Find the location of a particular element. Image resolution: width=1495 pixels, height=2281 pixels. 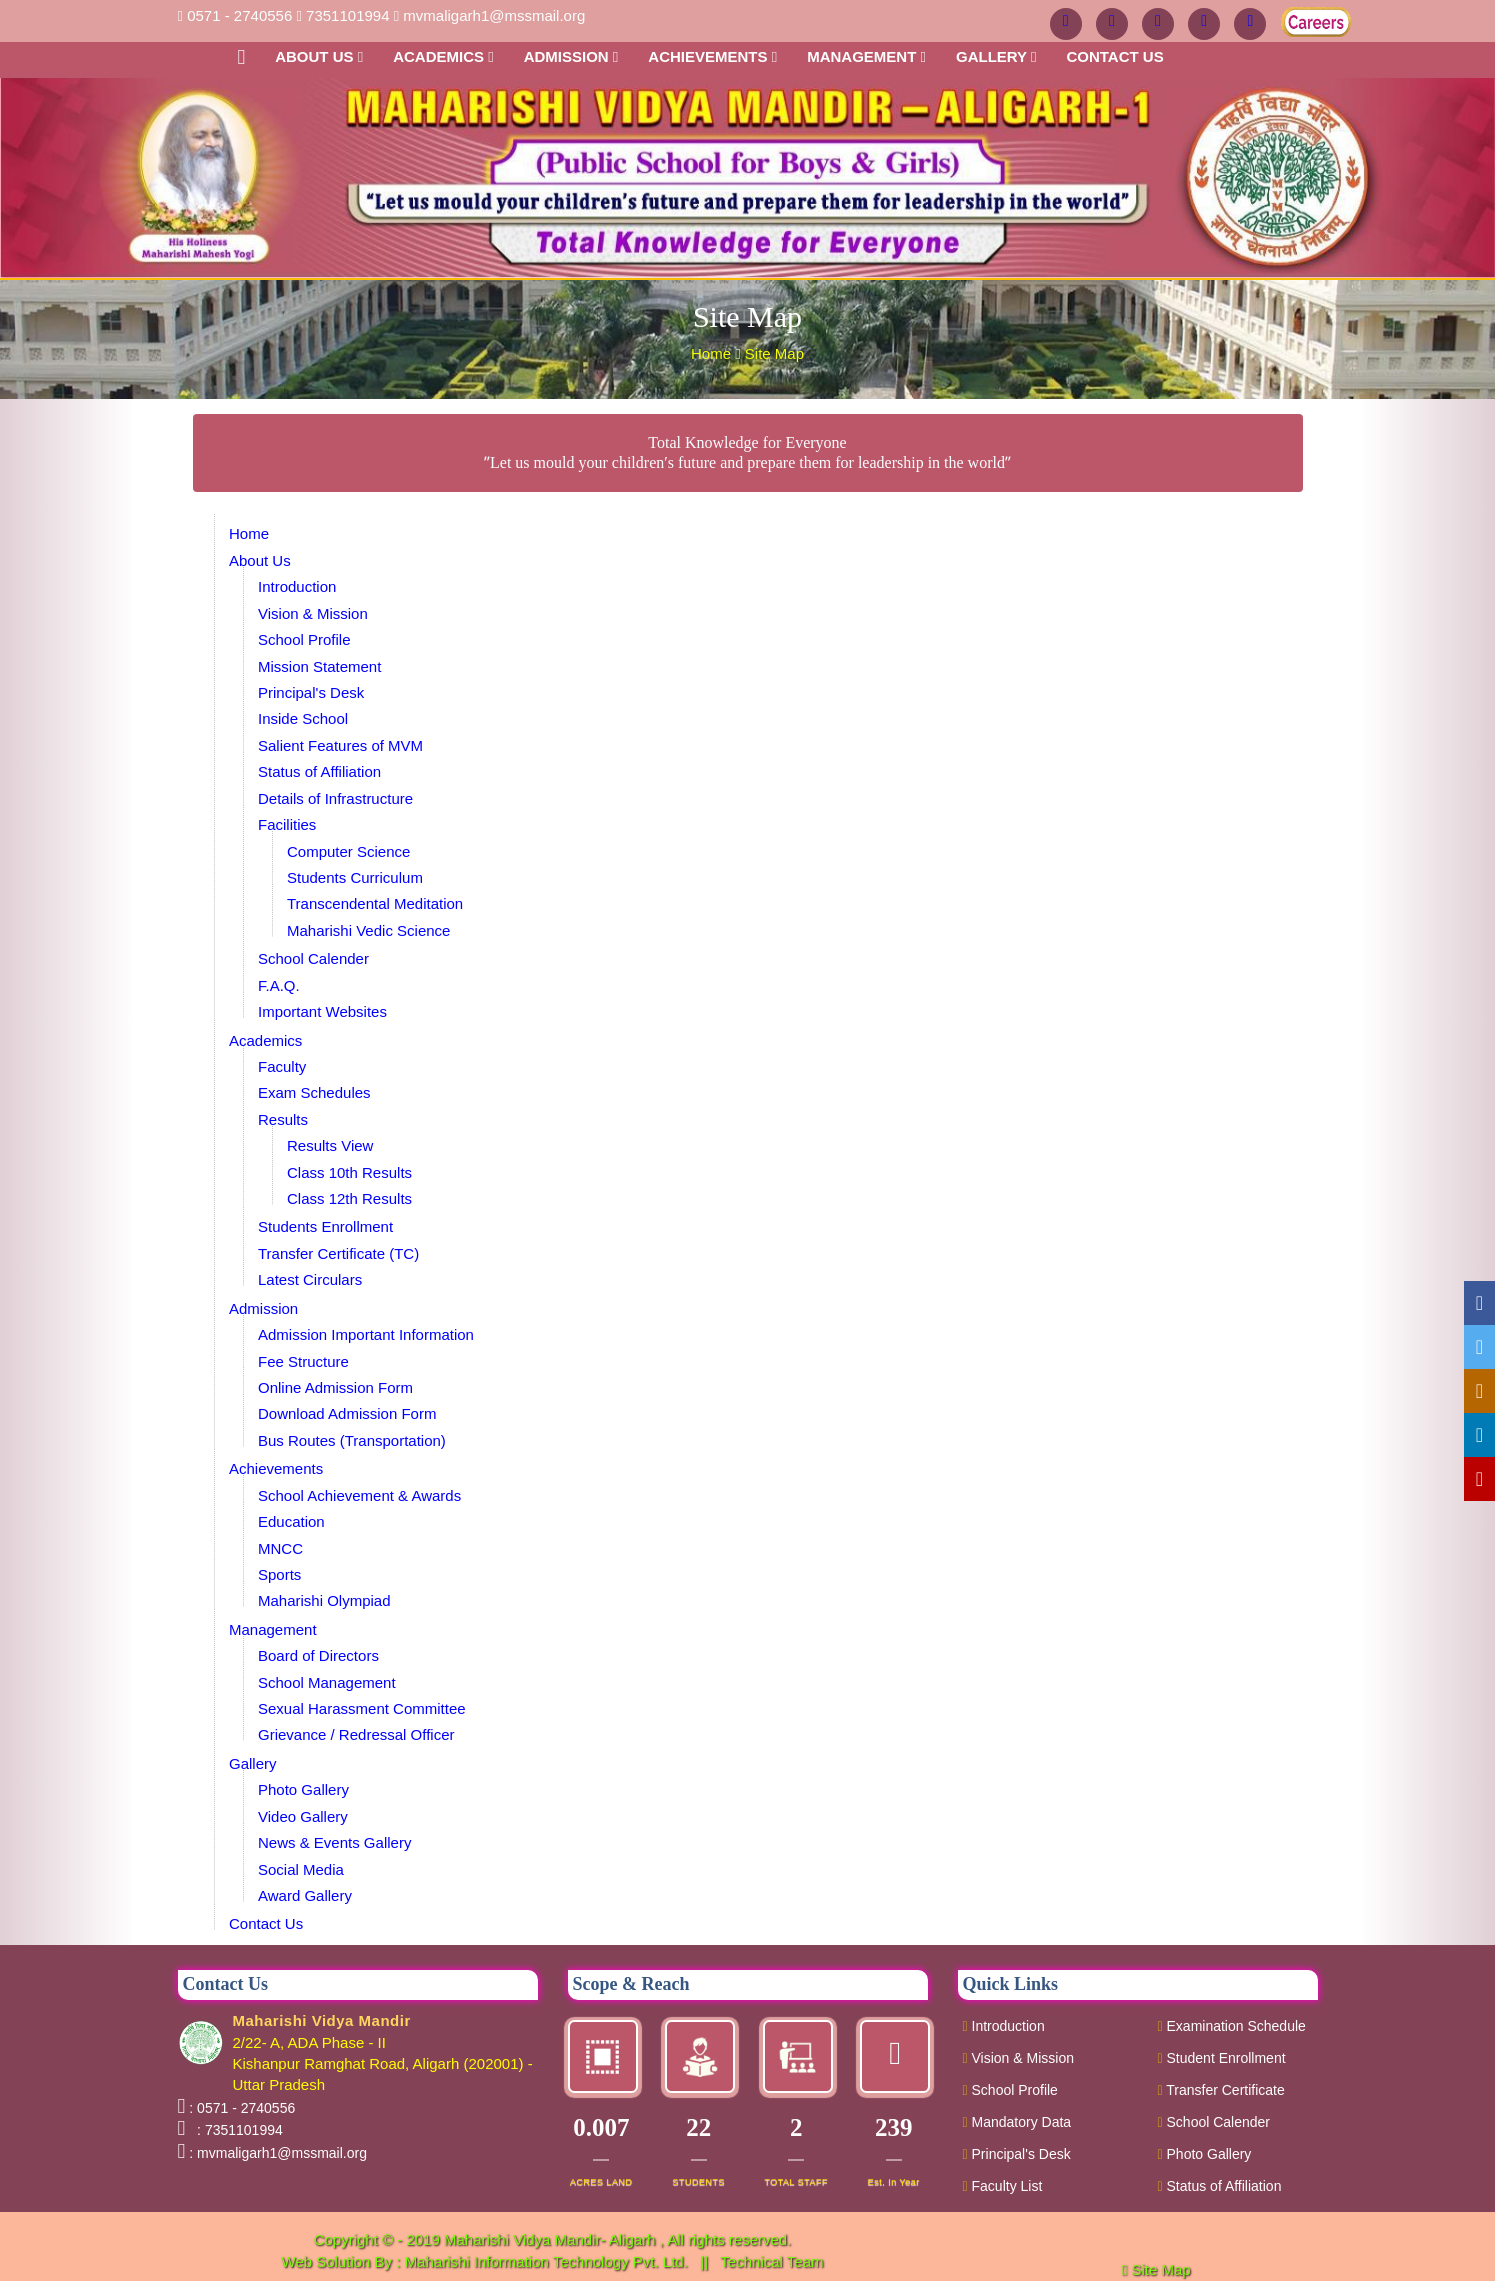

0571 - 2740556 is located at coordinates (239, 15).